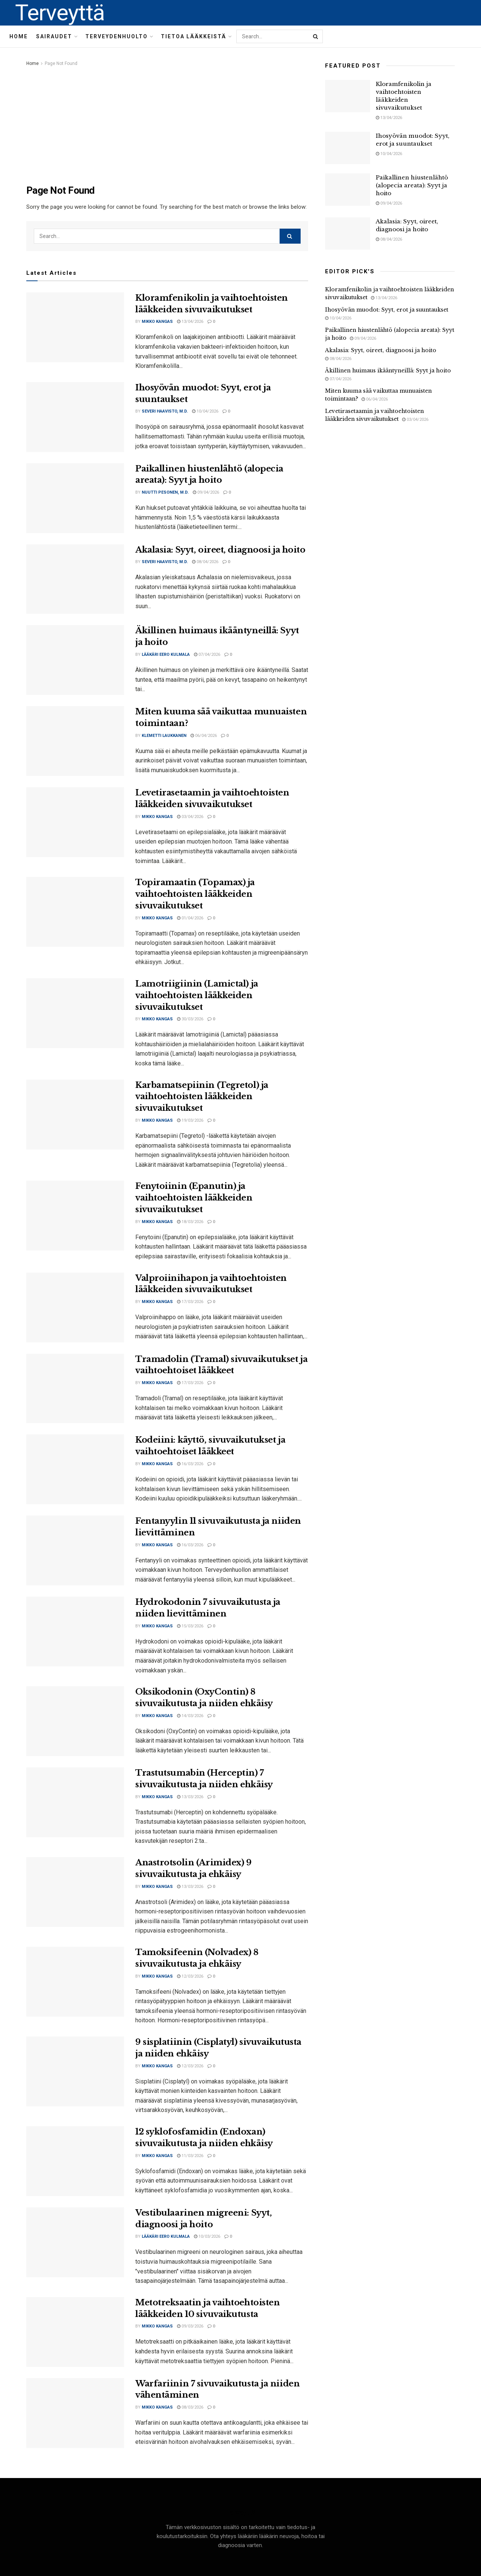 Image resolution: width=481 pixels, height=2576 pixels. What do you see at coordinates (190, 2407) in the screenshot?
I see `08/03/2026` at bounding box center [190, 2407].